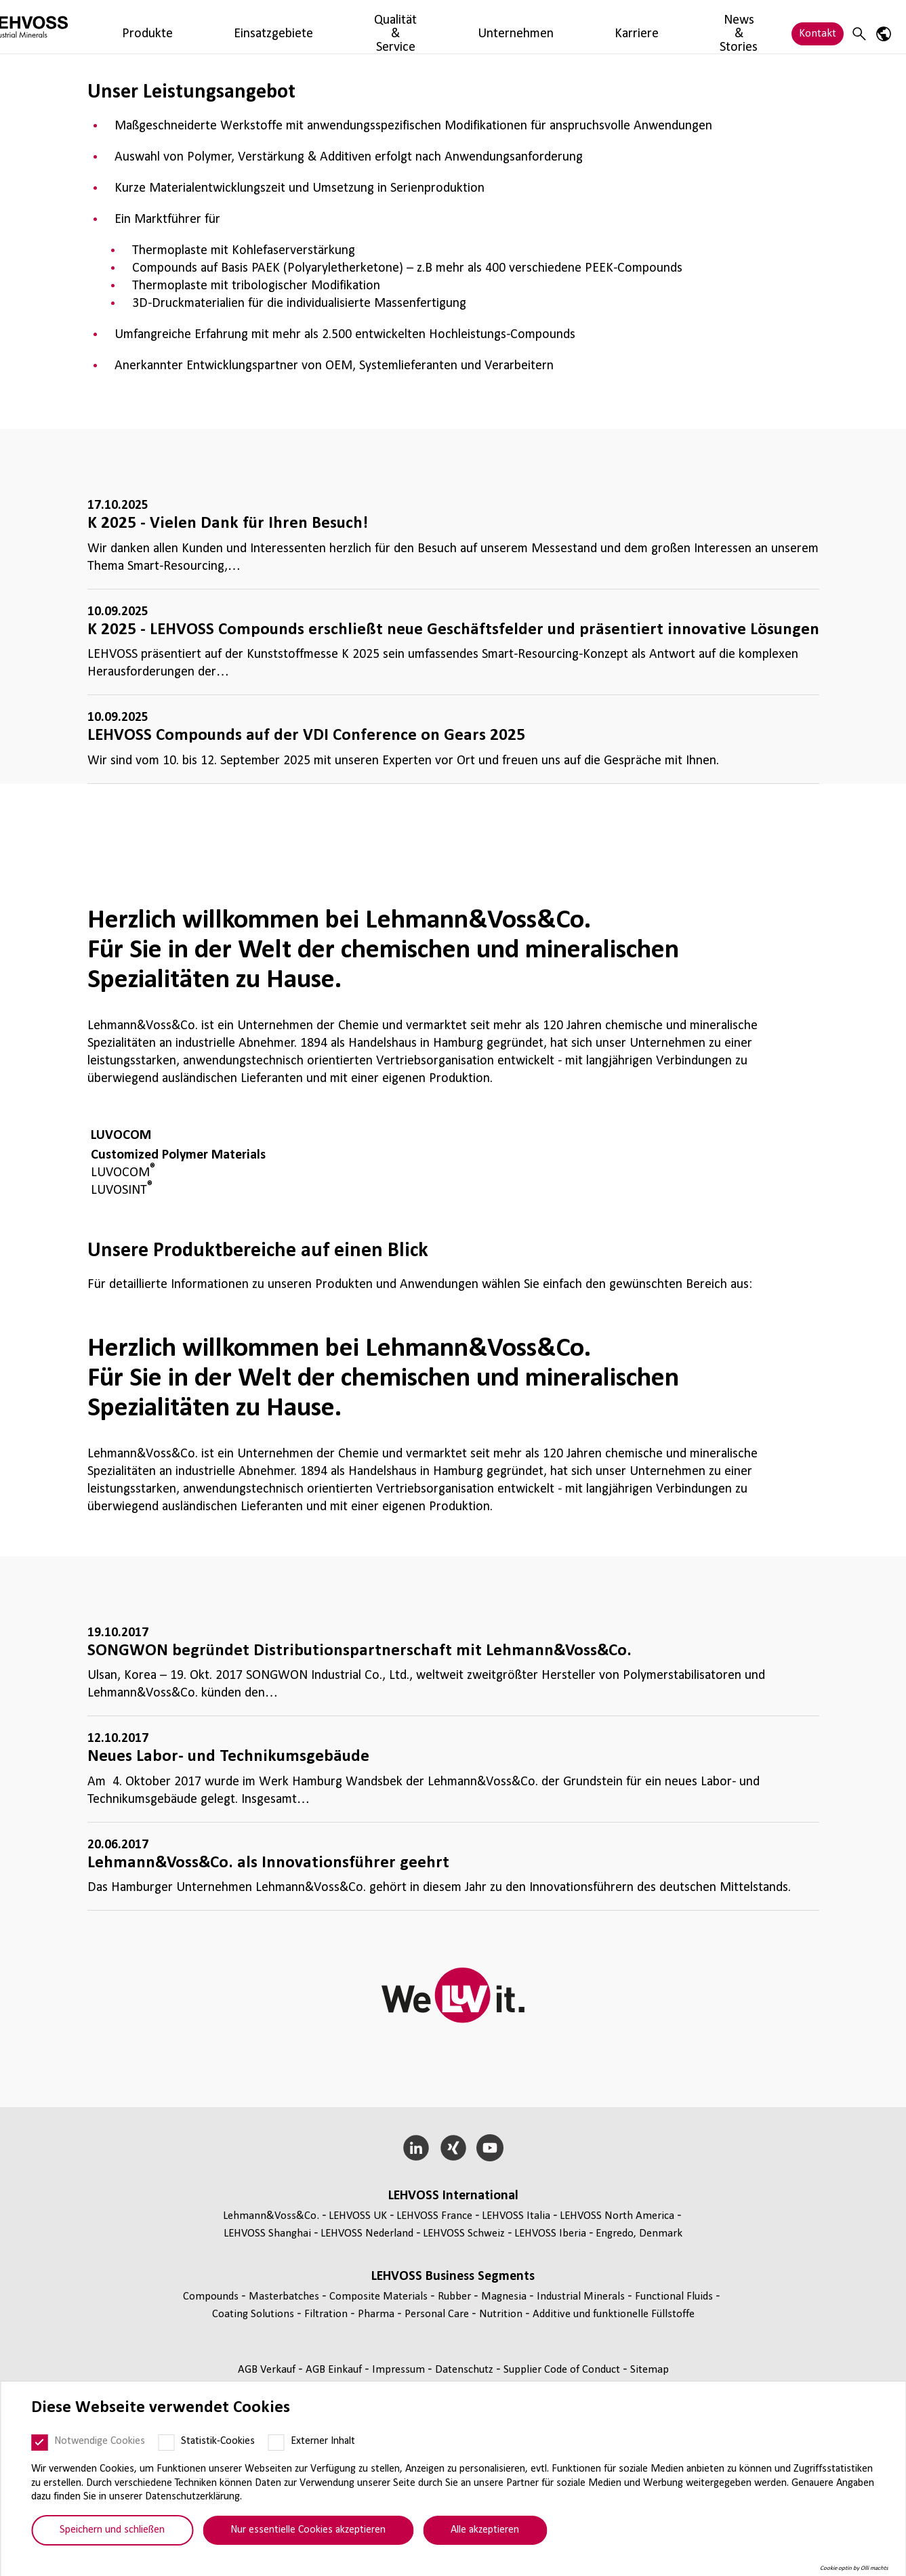  What do you see at coordinates (267, 2233) in the screenshot?
I see `LEHVOSS Shanghai` at bounding box center [267, 2233].